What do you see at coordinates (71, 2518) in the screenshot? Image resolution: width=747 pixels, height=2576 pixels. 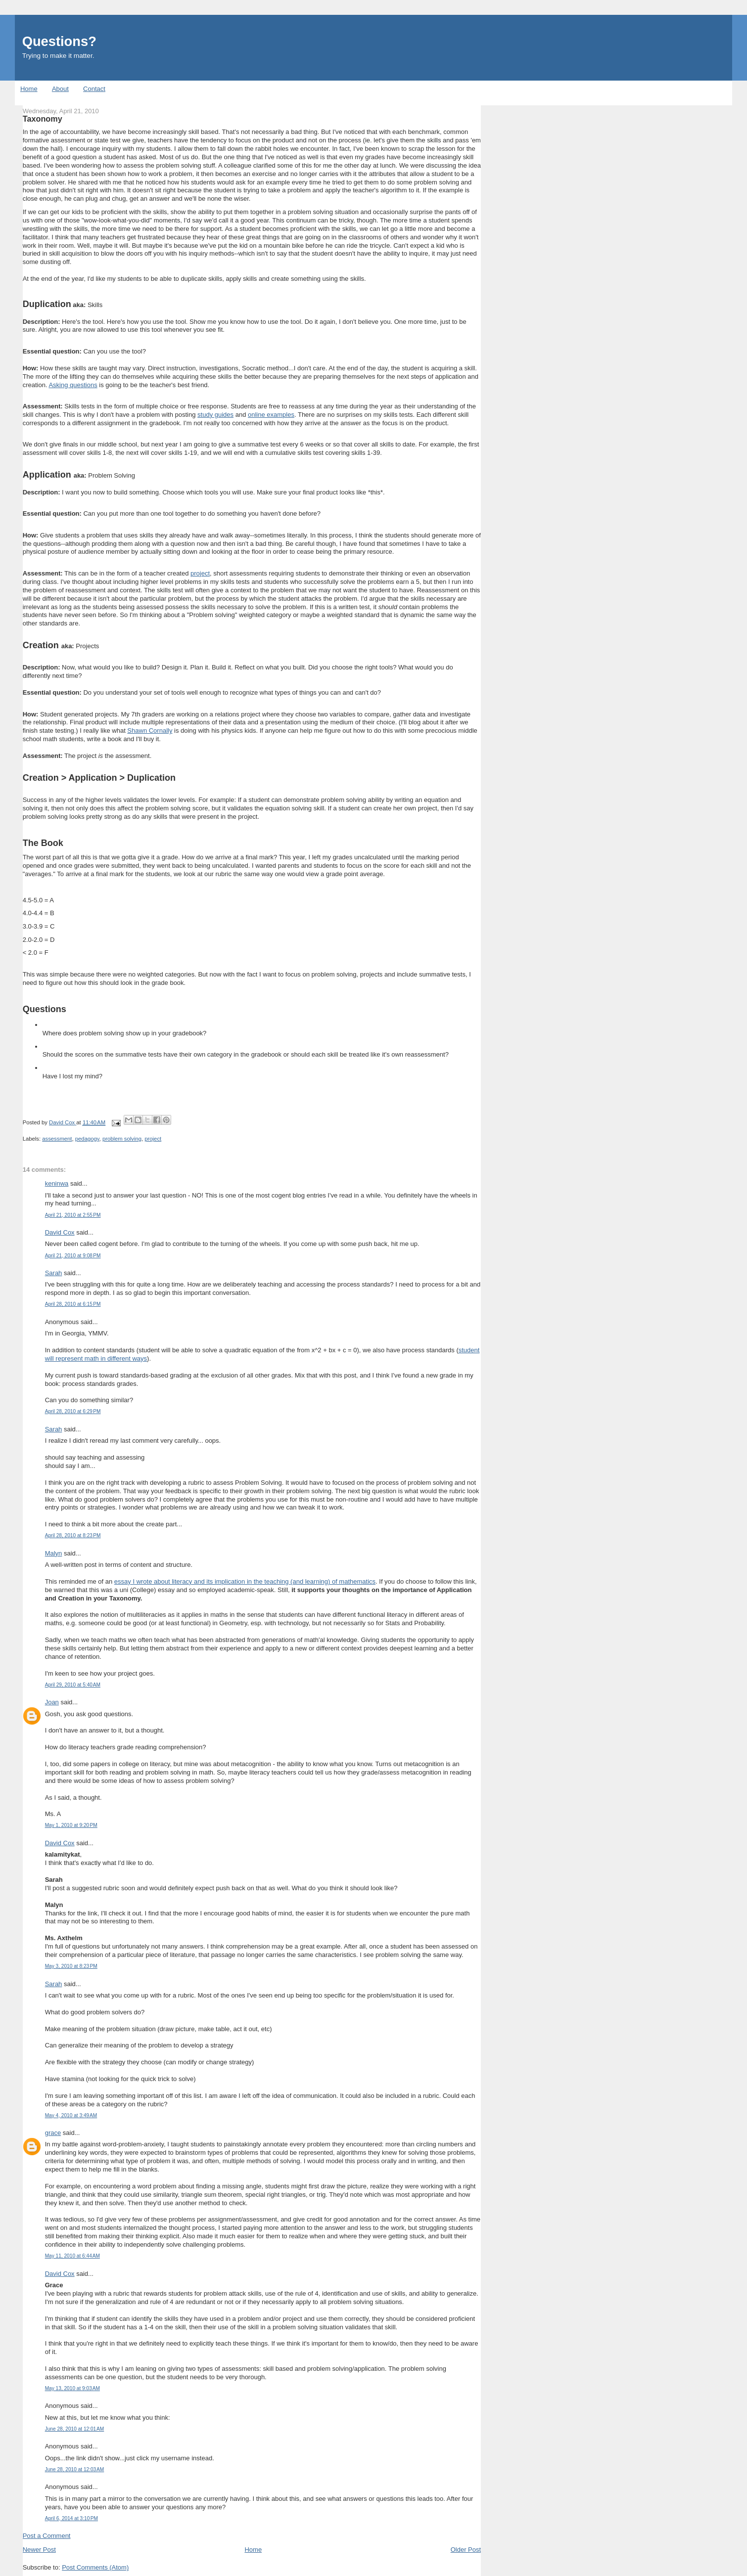 I see `April 6, 2014 at 3:10 PM` at bounding box center [71, 2518].